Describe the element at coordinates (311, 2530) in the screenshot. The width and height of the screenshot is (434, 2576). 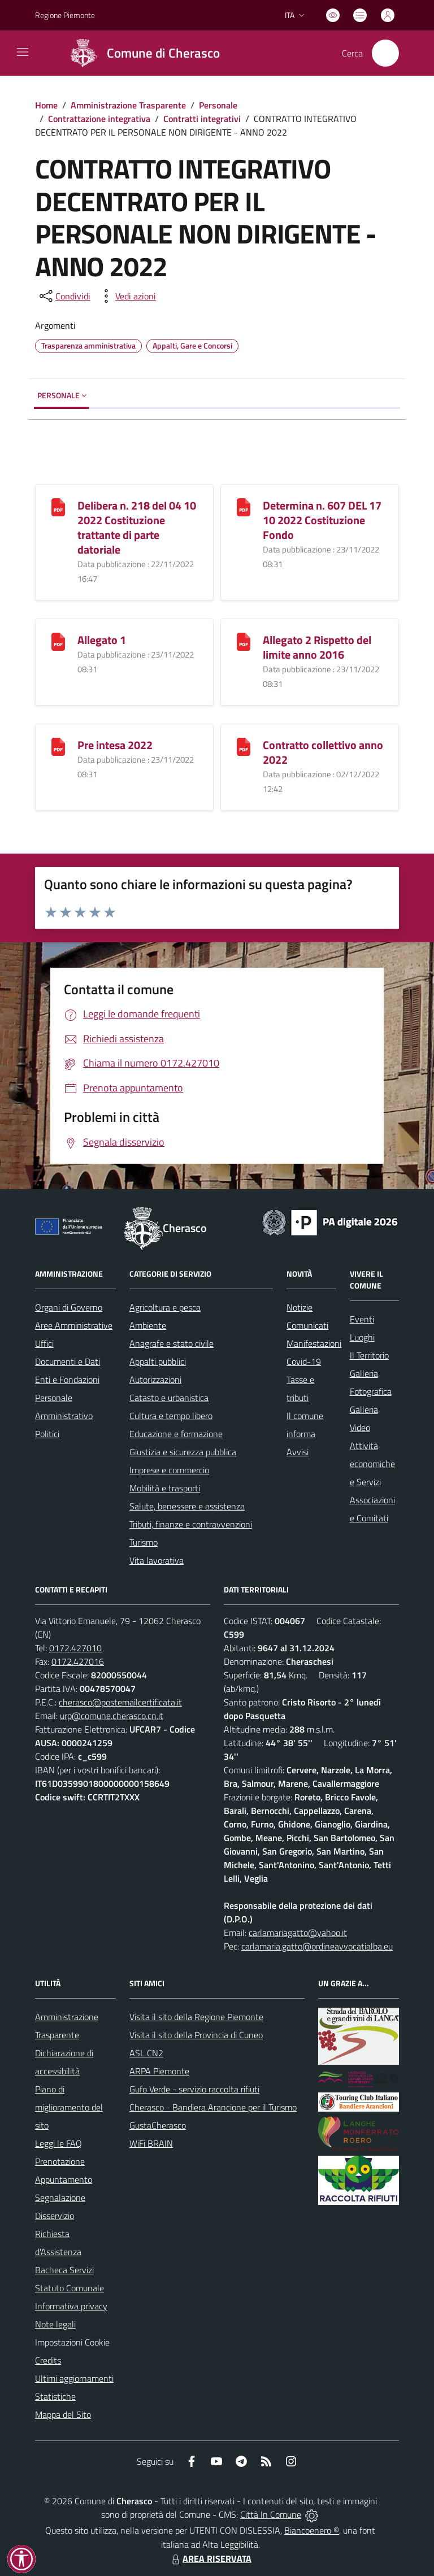
I see `Biancoenero ®` at that location.